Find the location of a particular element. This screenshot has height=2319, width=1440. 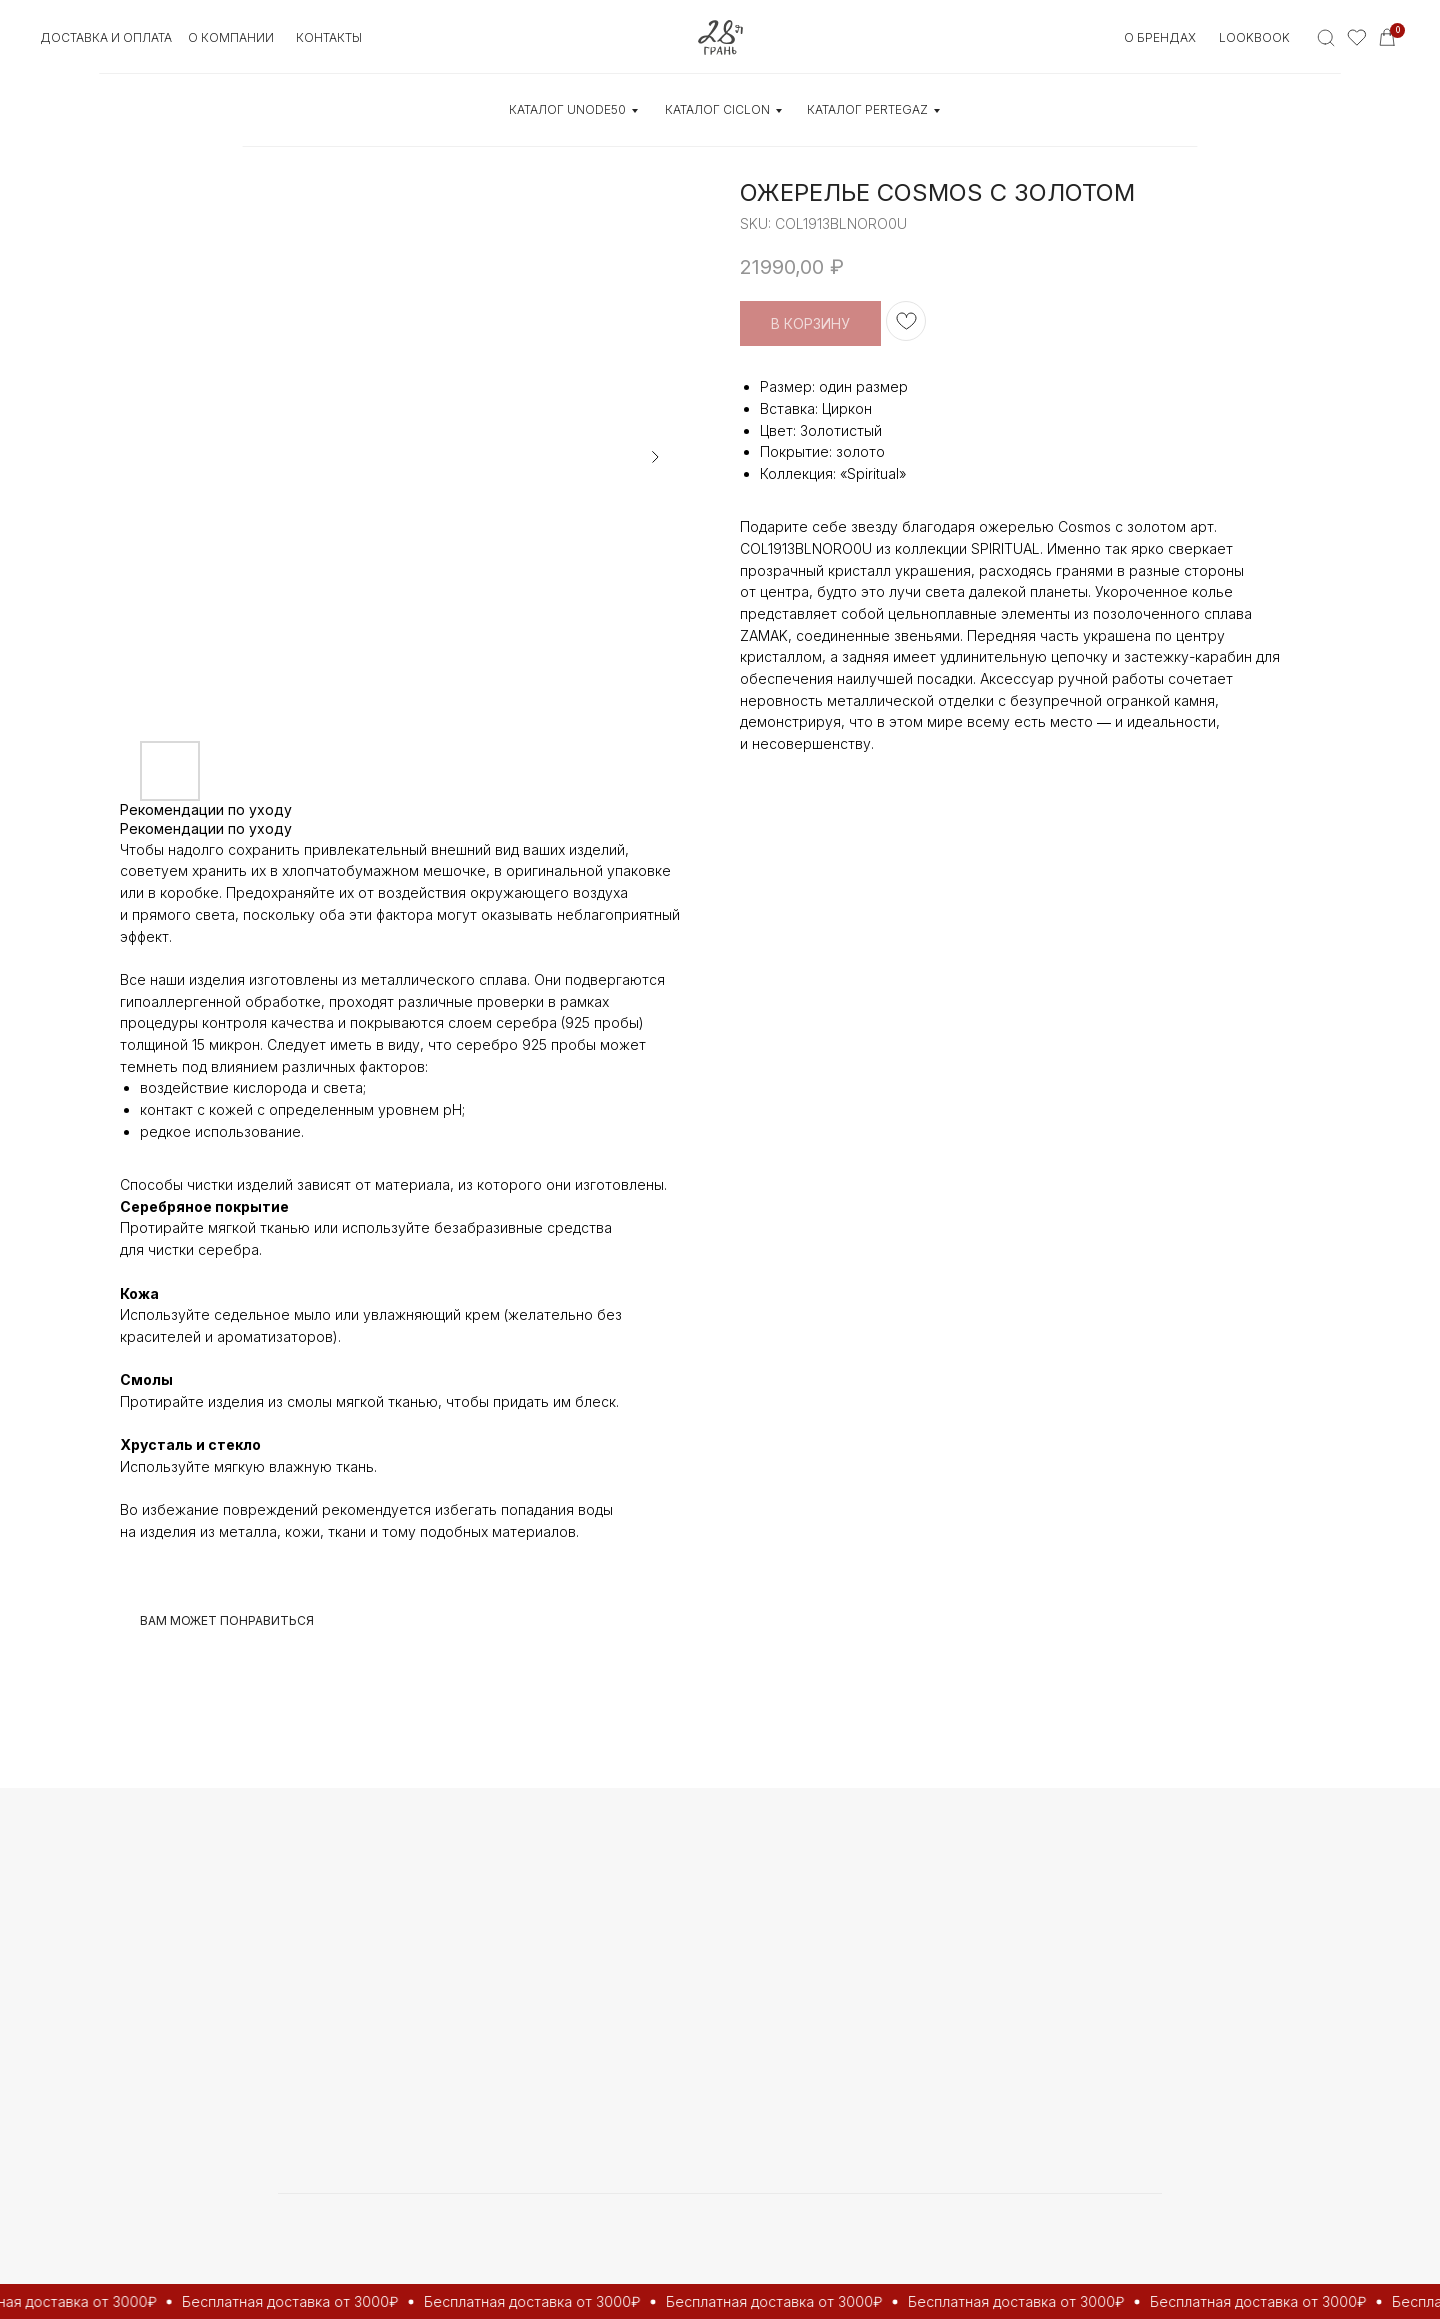

О КОМПАНИИ is located at coordinates (231, 37).